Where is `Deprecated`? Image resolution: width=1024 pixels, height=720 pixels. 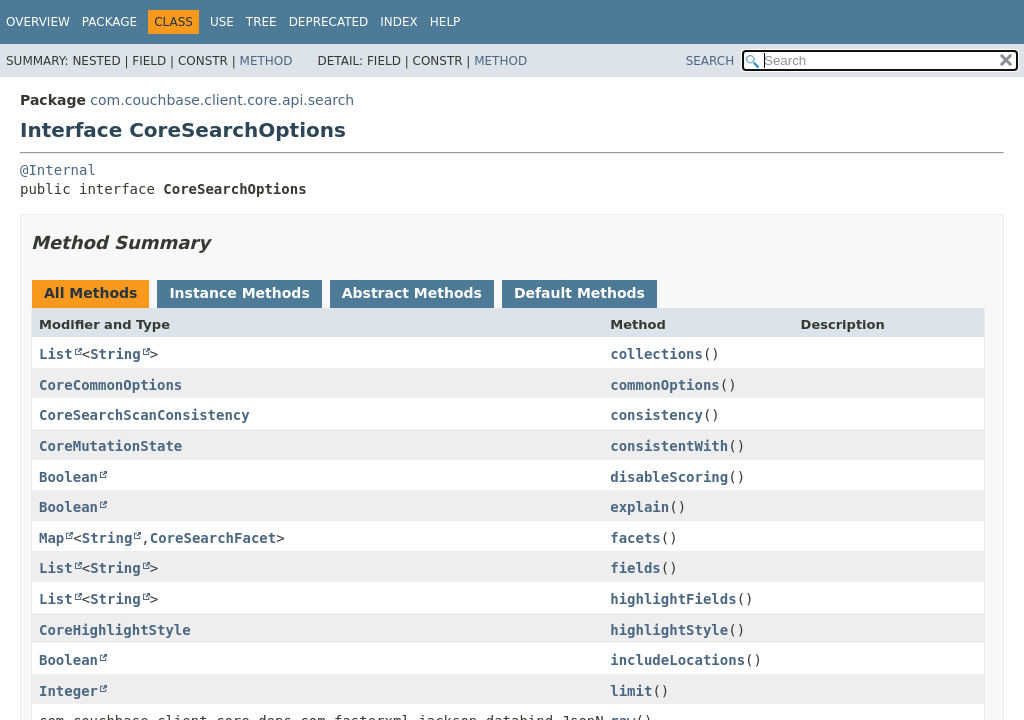 Deprecated is located at coordinates (329, 22).